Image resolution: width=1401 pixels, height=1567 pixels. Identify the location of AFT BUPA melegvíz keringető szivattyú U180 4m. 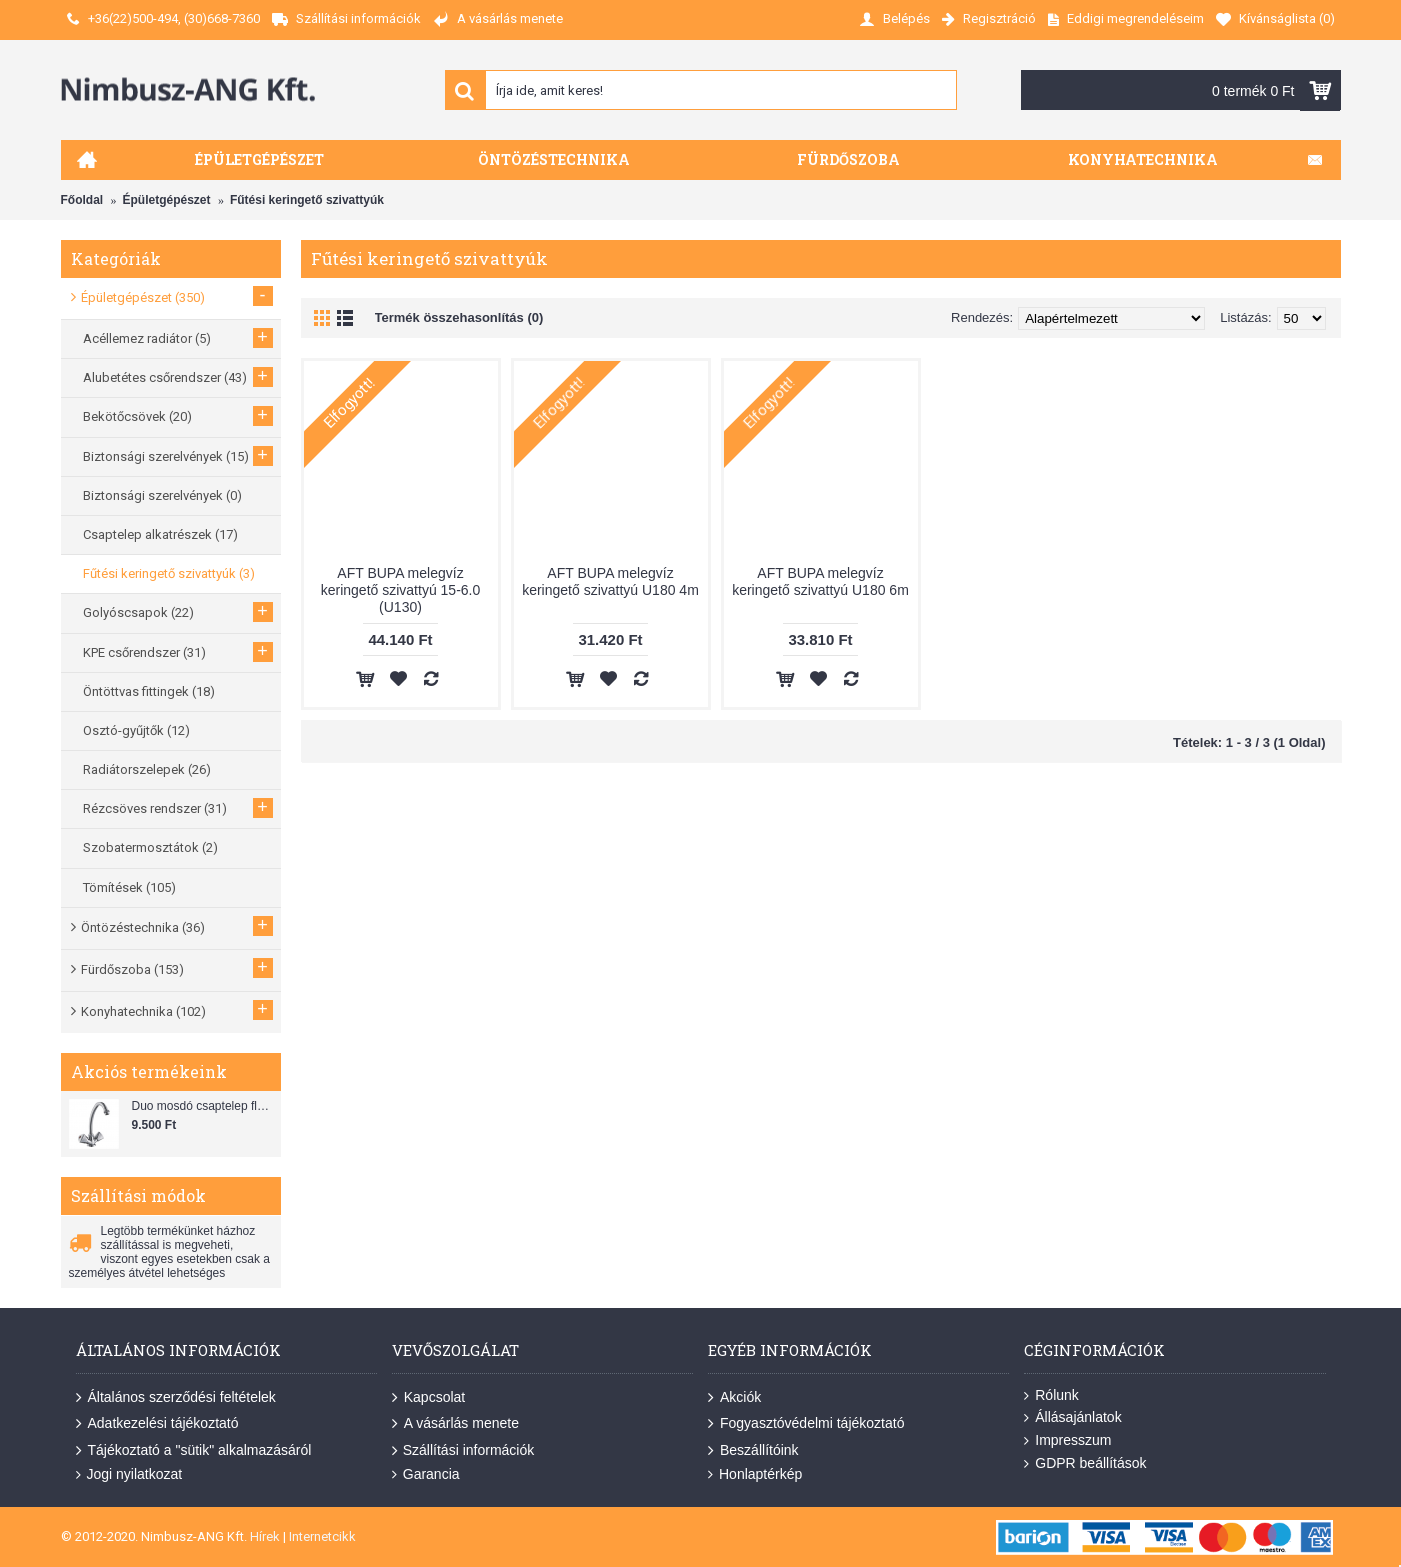
(610, 581).